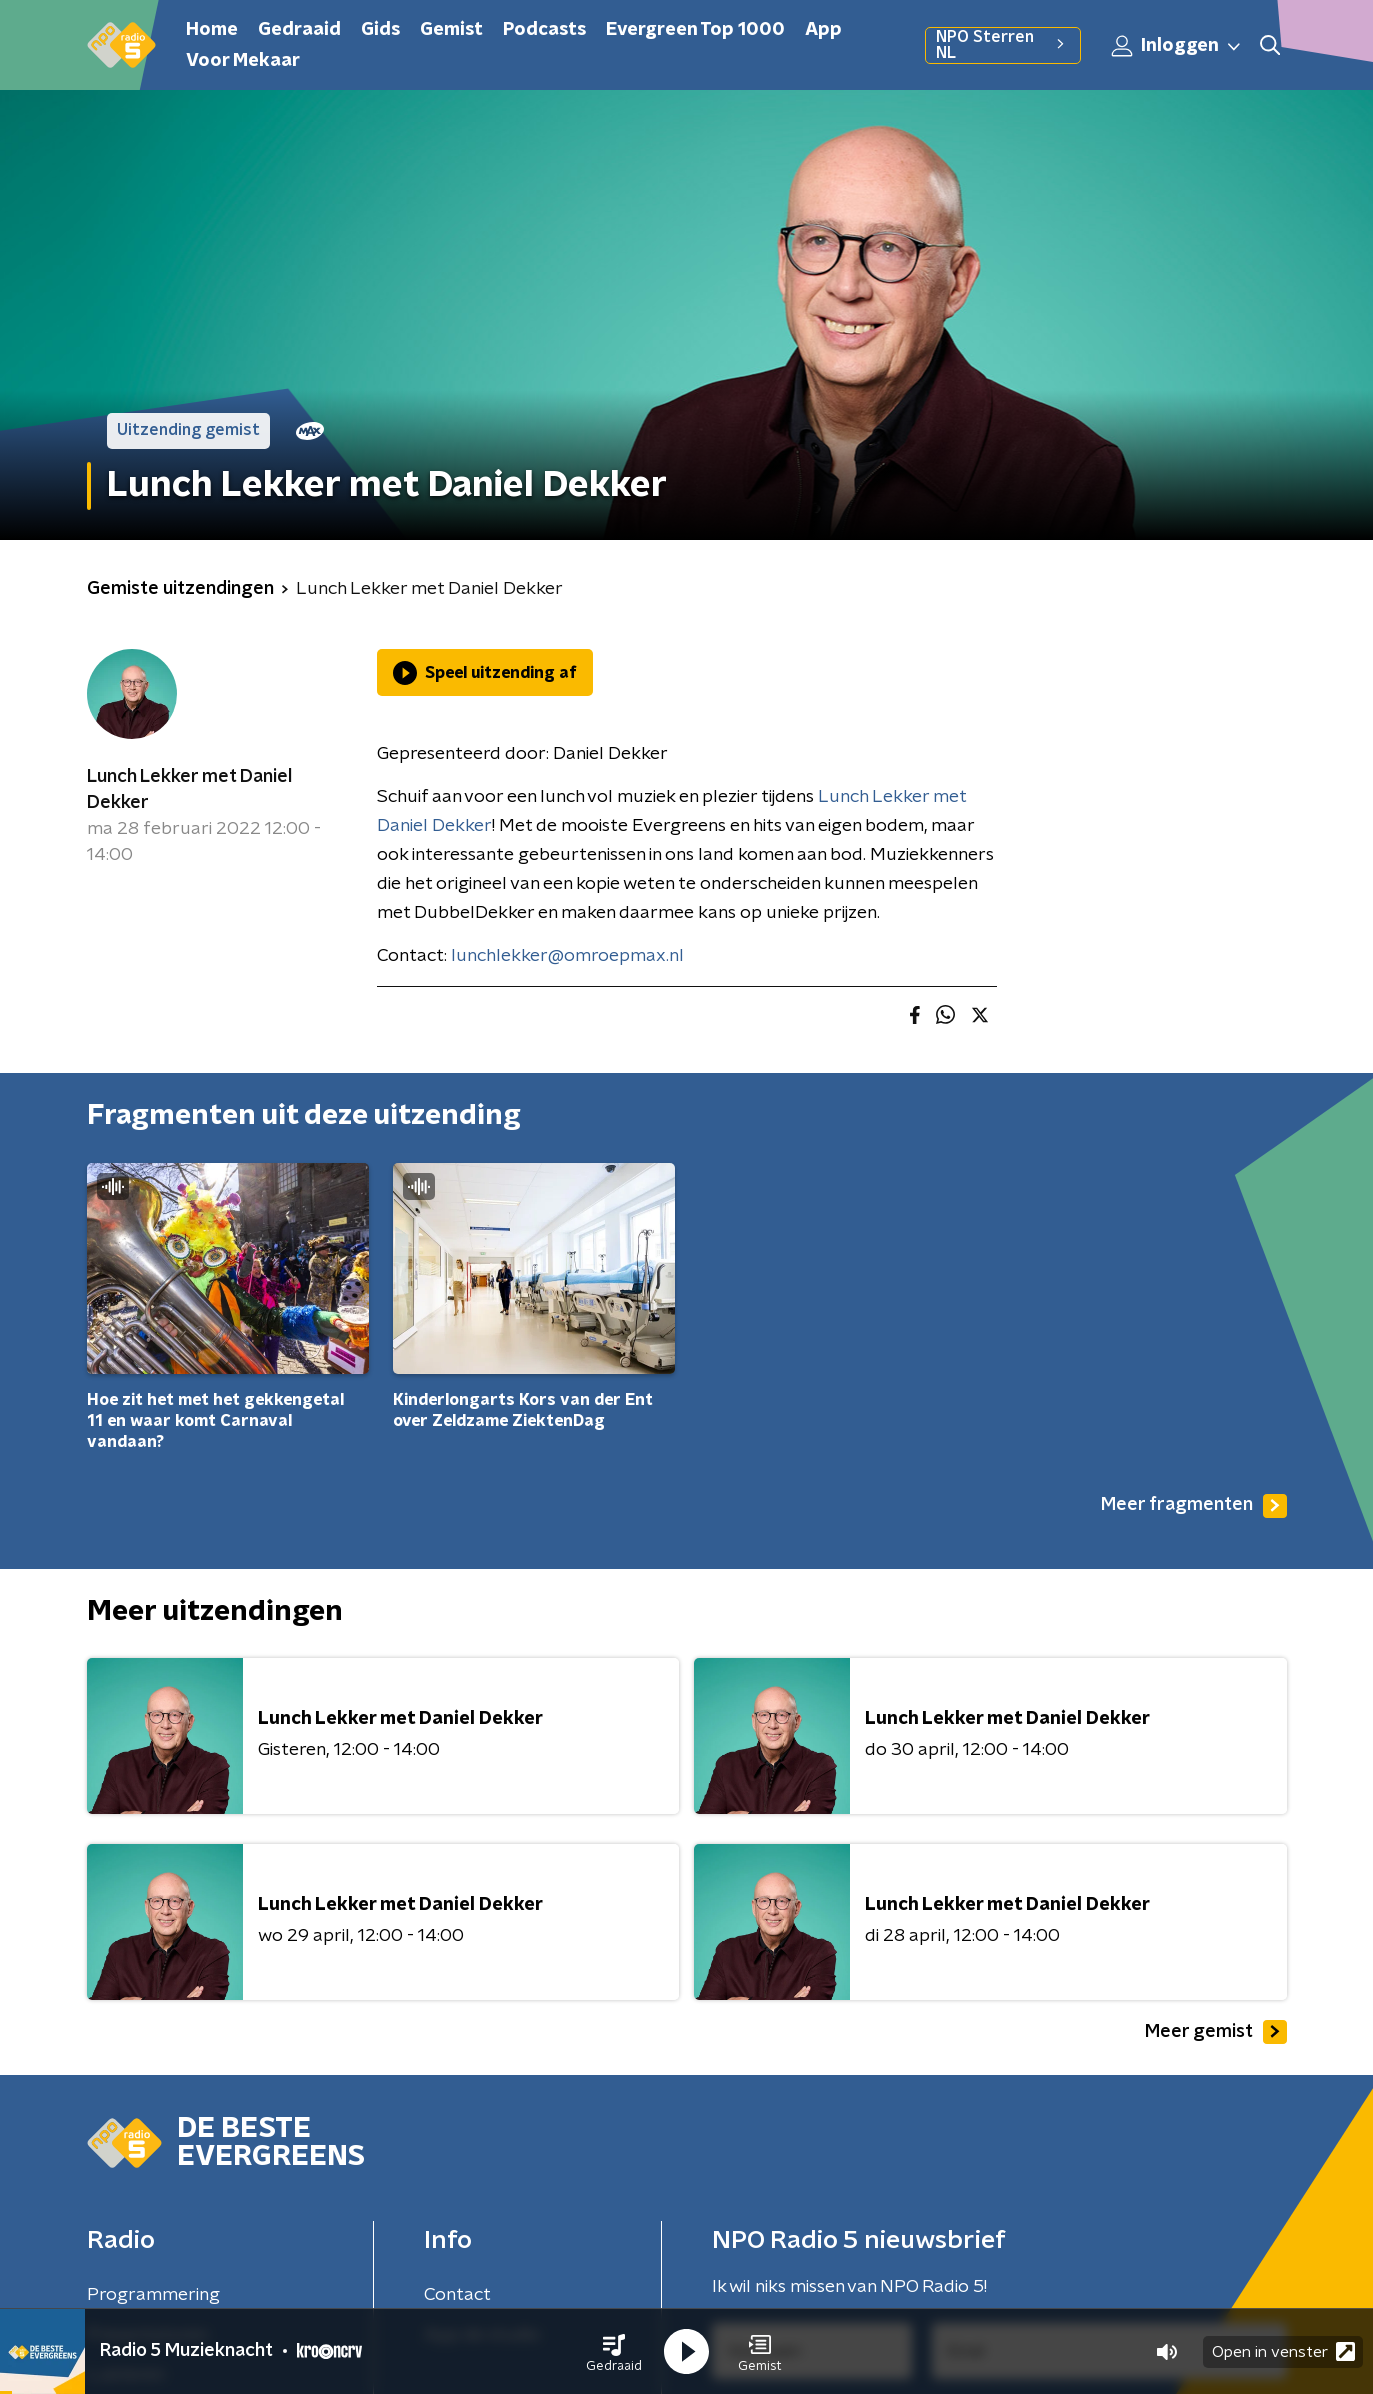 This screenshot has width=1373, height=2394. Describe the element at coordinates (567, 956) in the screenshot. I see `lunchlekker@omroepmax.nl` at that location.